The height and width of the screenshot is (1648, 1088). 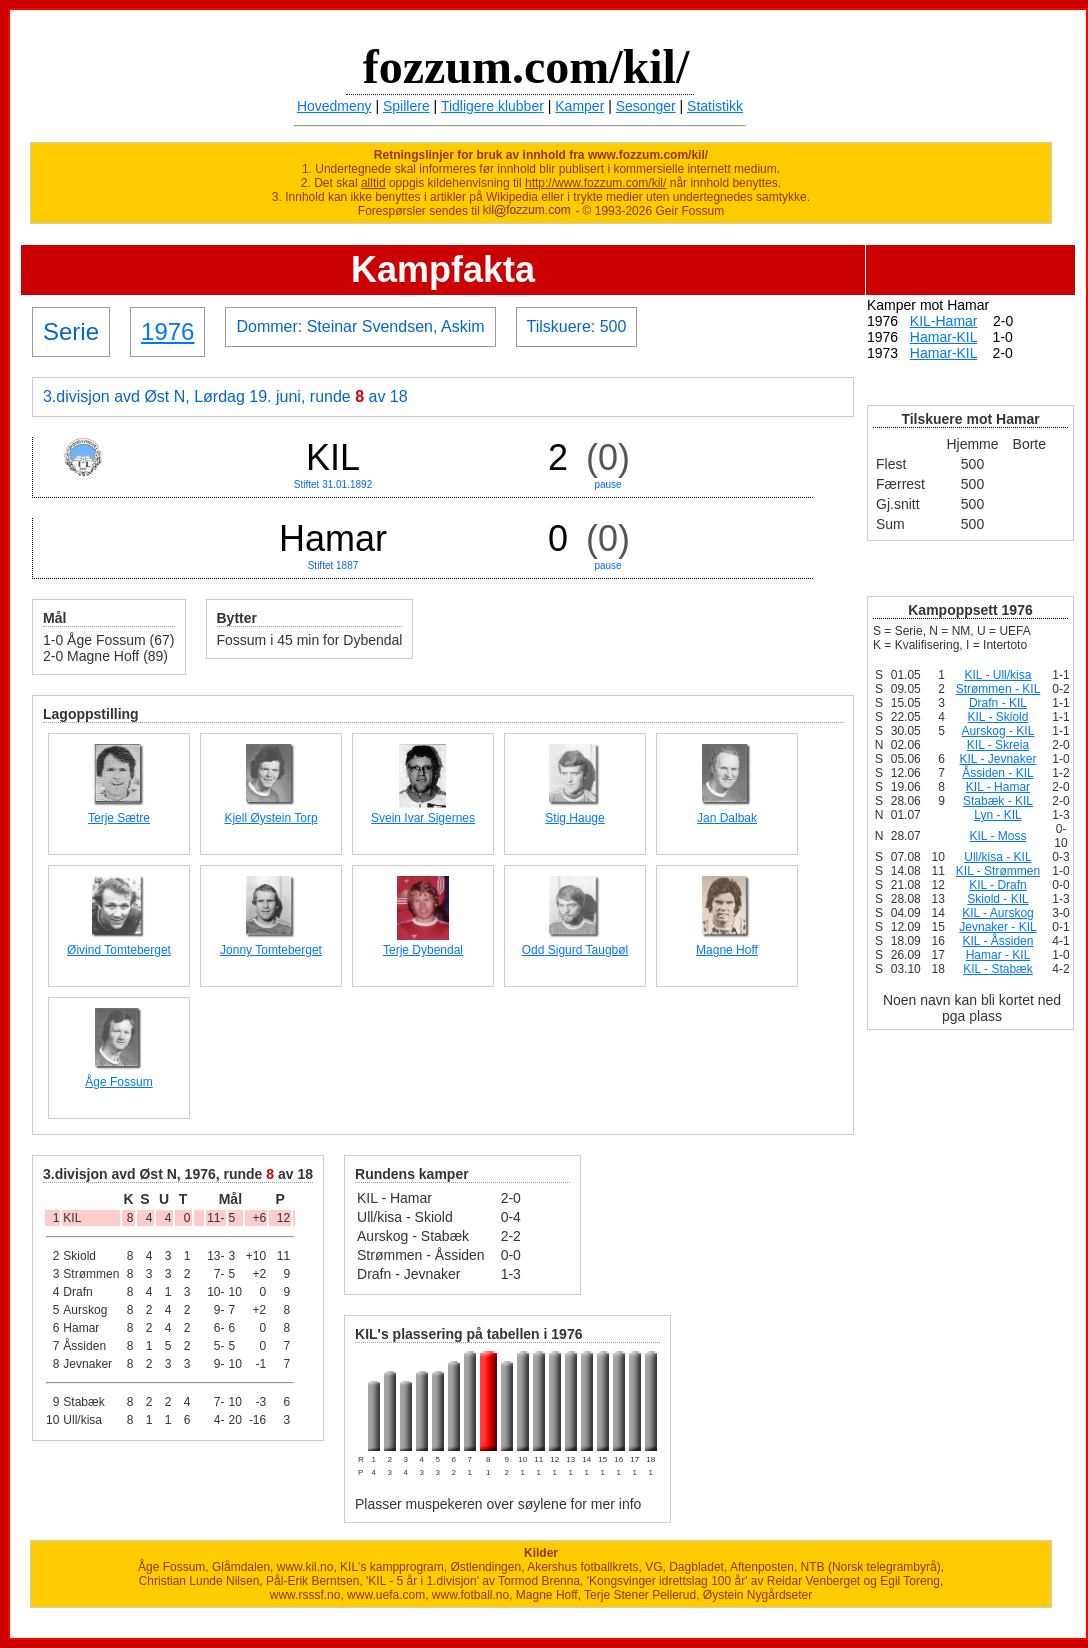 What do you see at coordinates (119, 818) in the screenshot?
I see `Terje Sætre` at bounding box center [119, 818].